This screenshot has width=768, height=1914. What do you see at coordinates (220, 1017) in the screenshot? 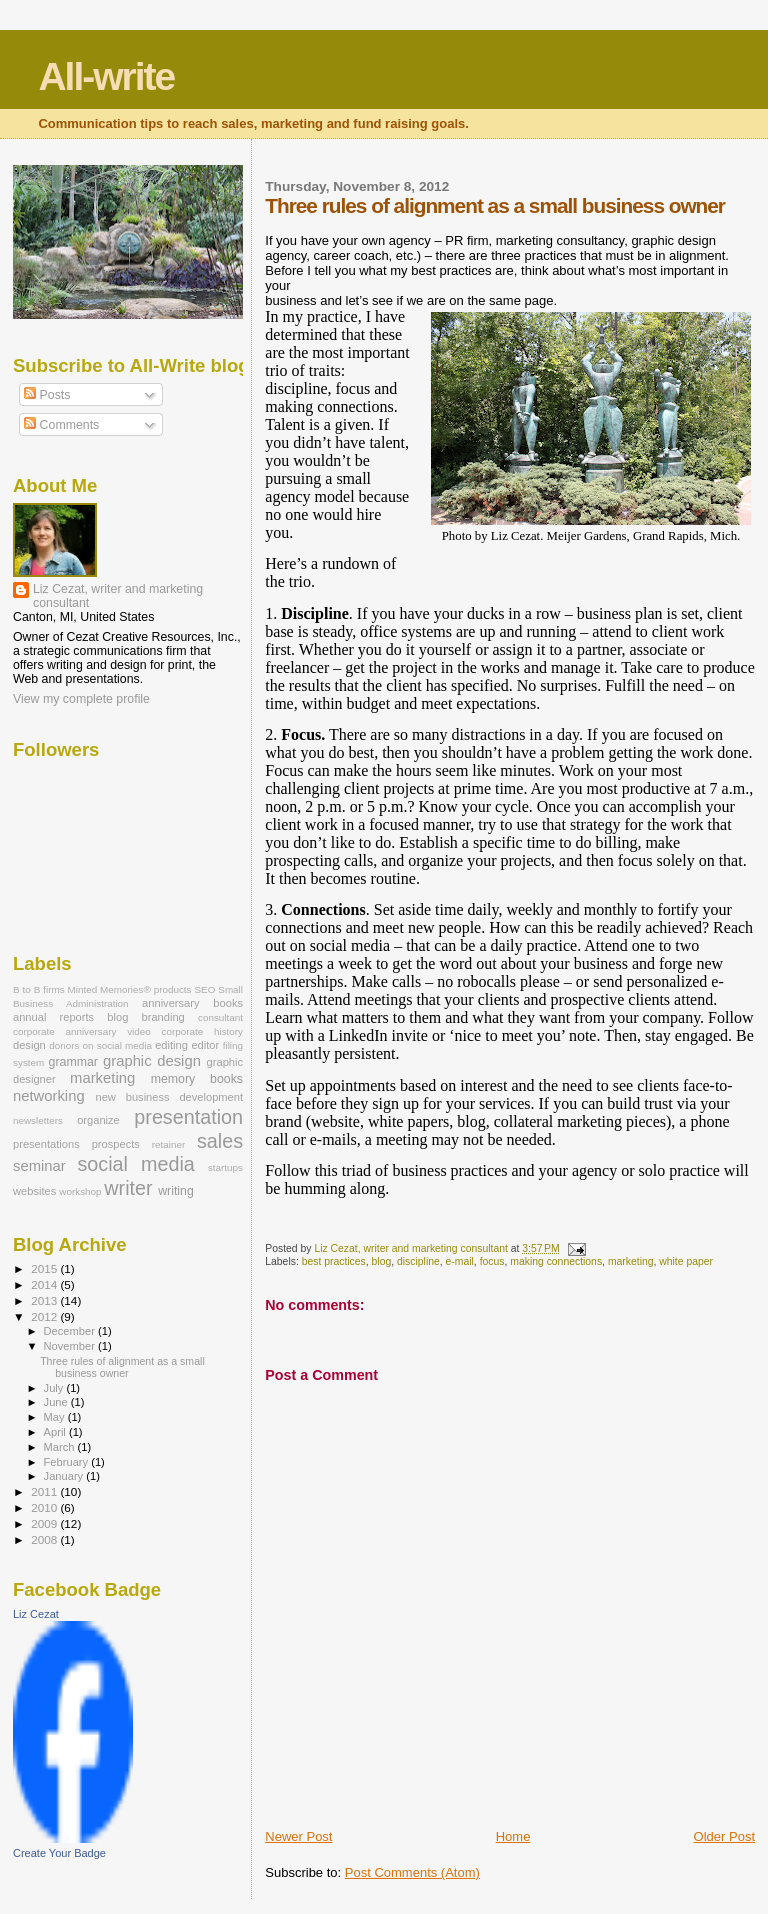
I see `consultant` at bounding box center [220, 1017].